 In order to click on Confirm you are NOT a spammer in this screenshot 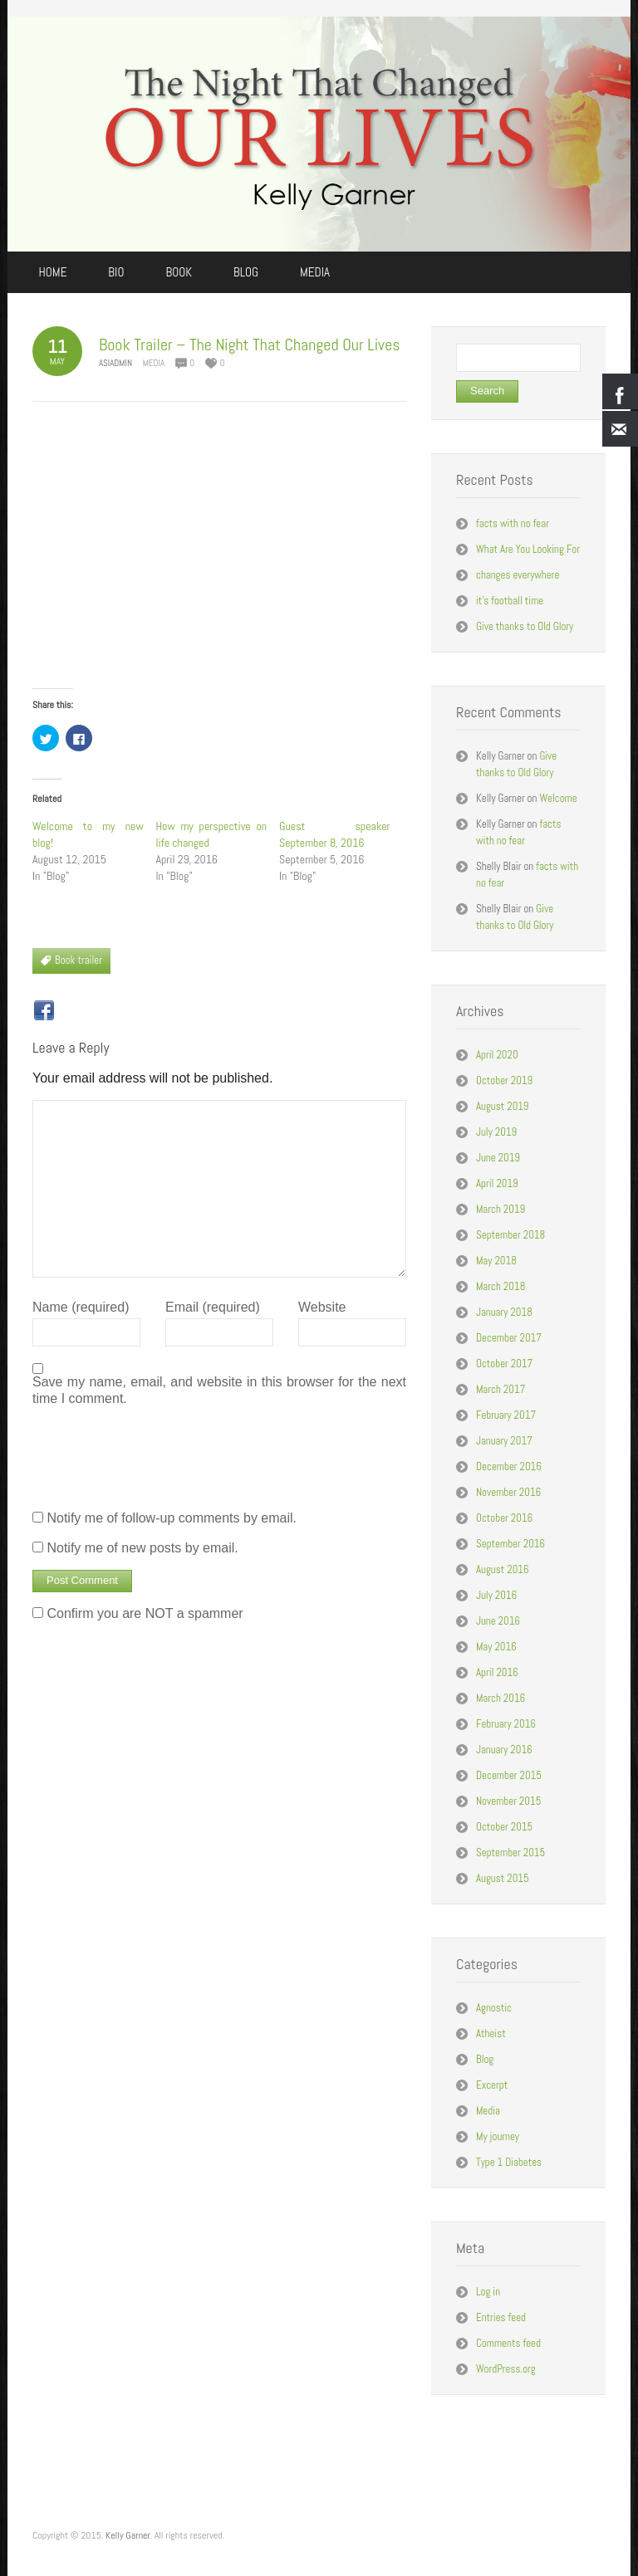, I will do `click(137, 1613)`.